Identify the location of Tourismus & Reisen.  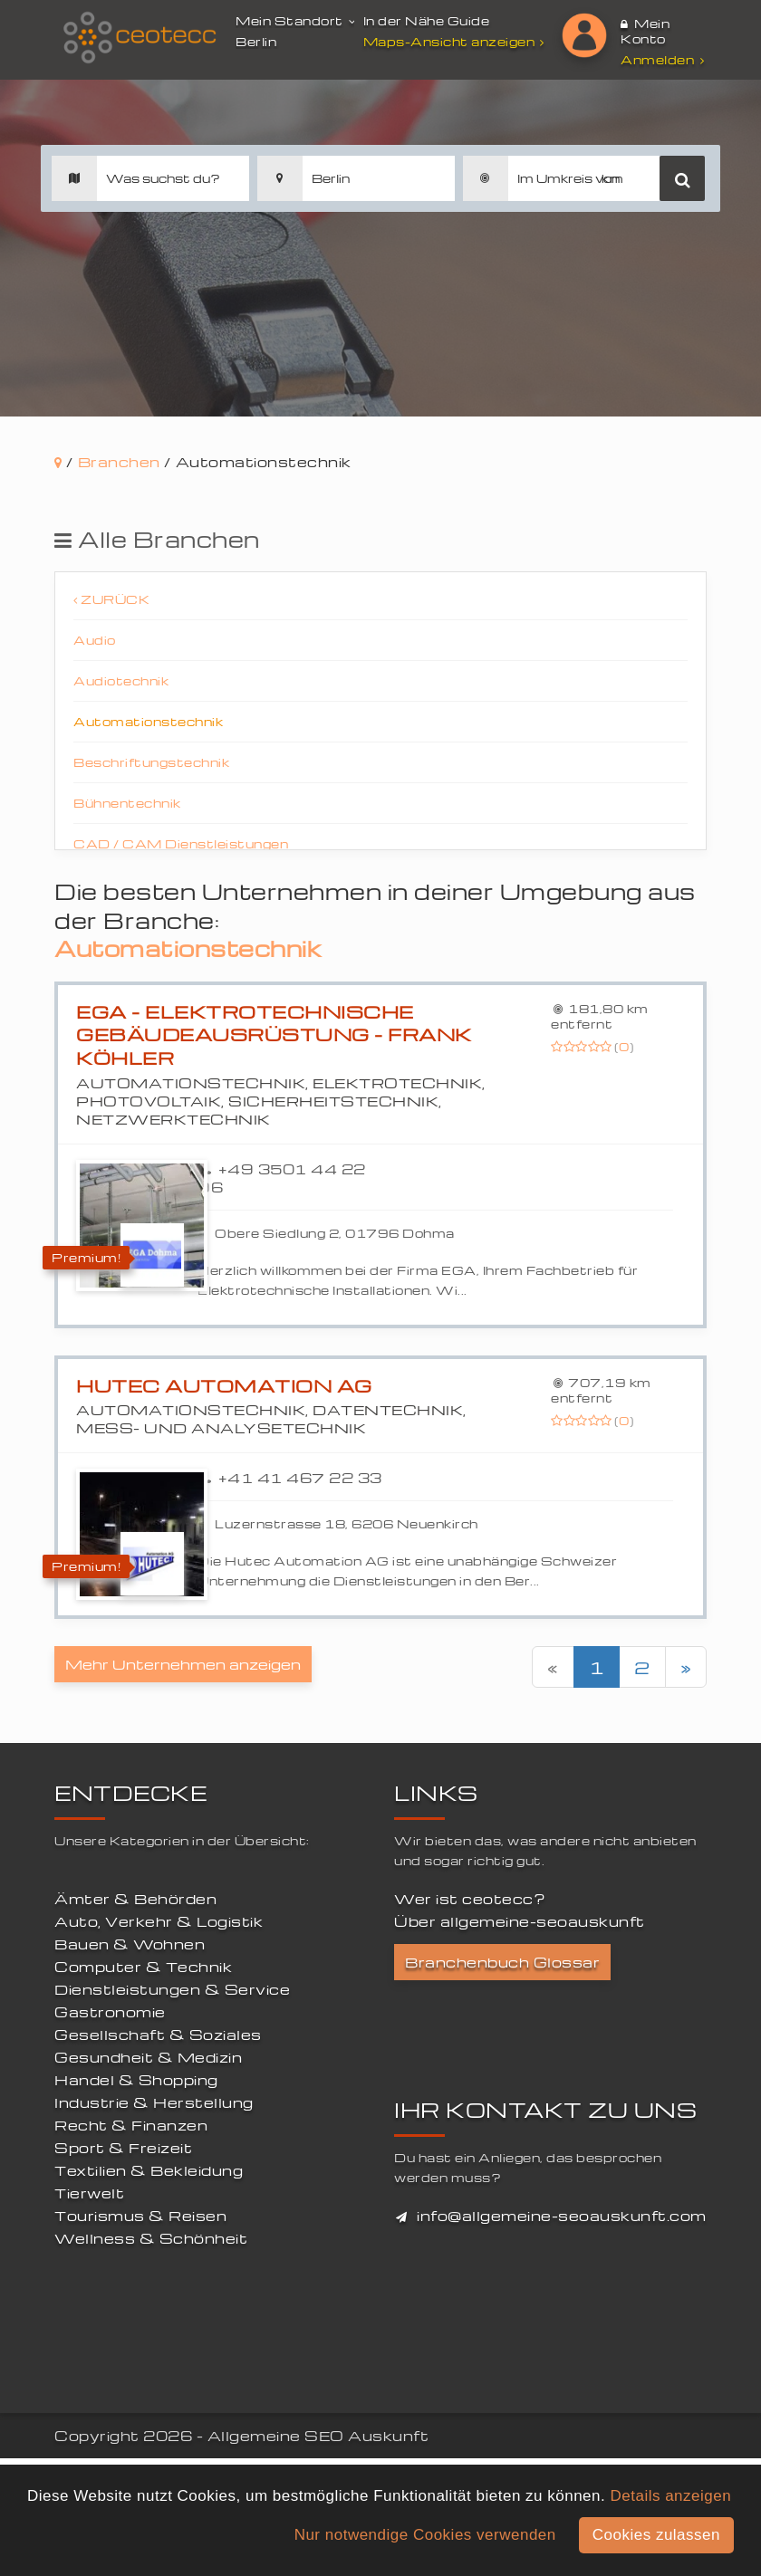
(140, 2216).